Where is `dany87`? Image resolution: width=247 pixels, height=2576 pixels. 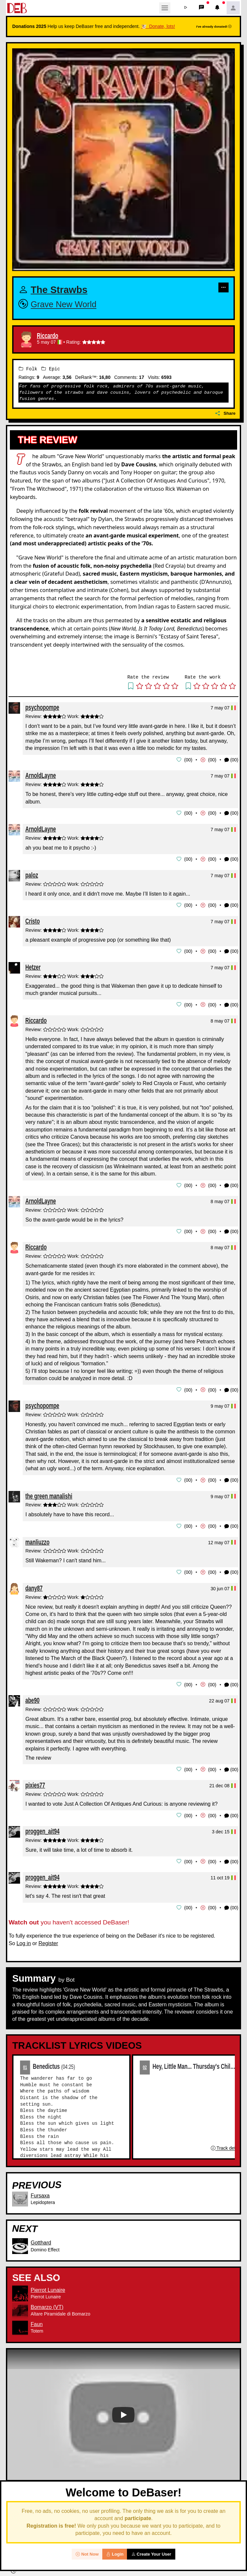
dany87 is located at coordinates (33, 1584).